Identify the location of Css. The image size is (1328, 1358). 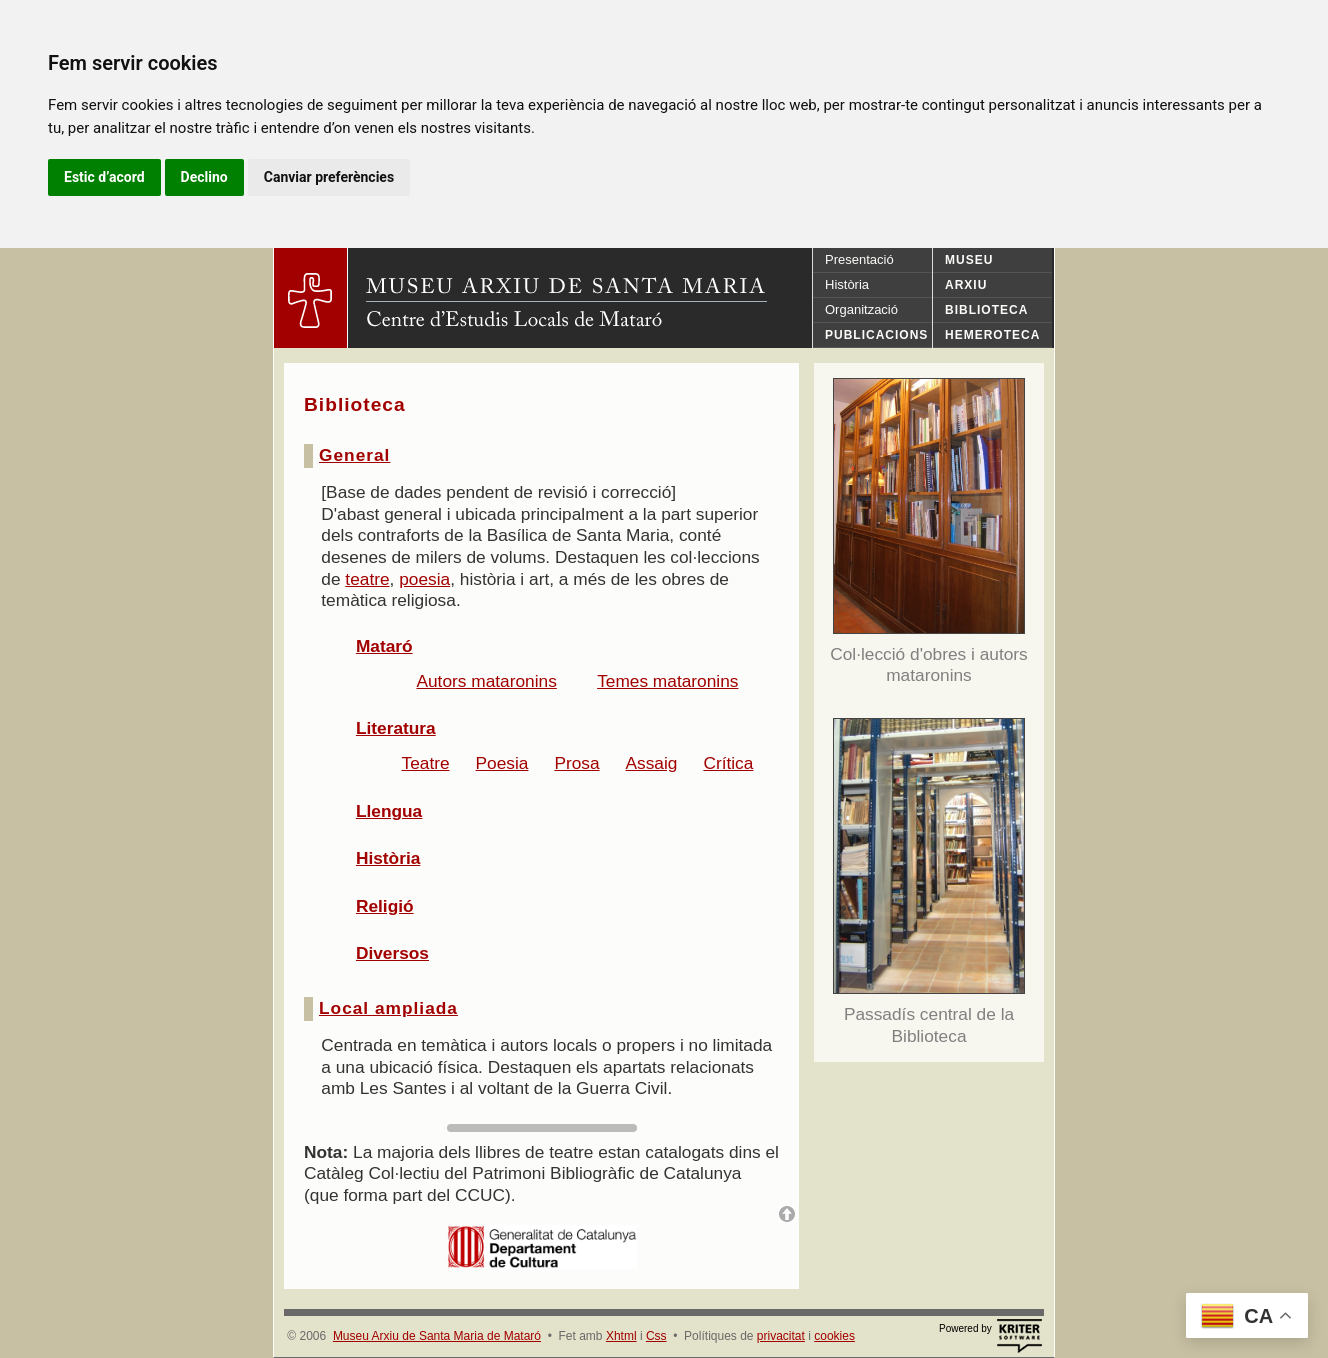
(656, 1336).